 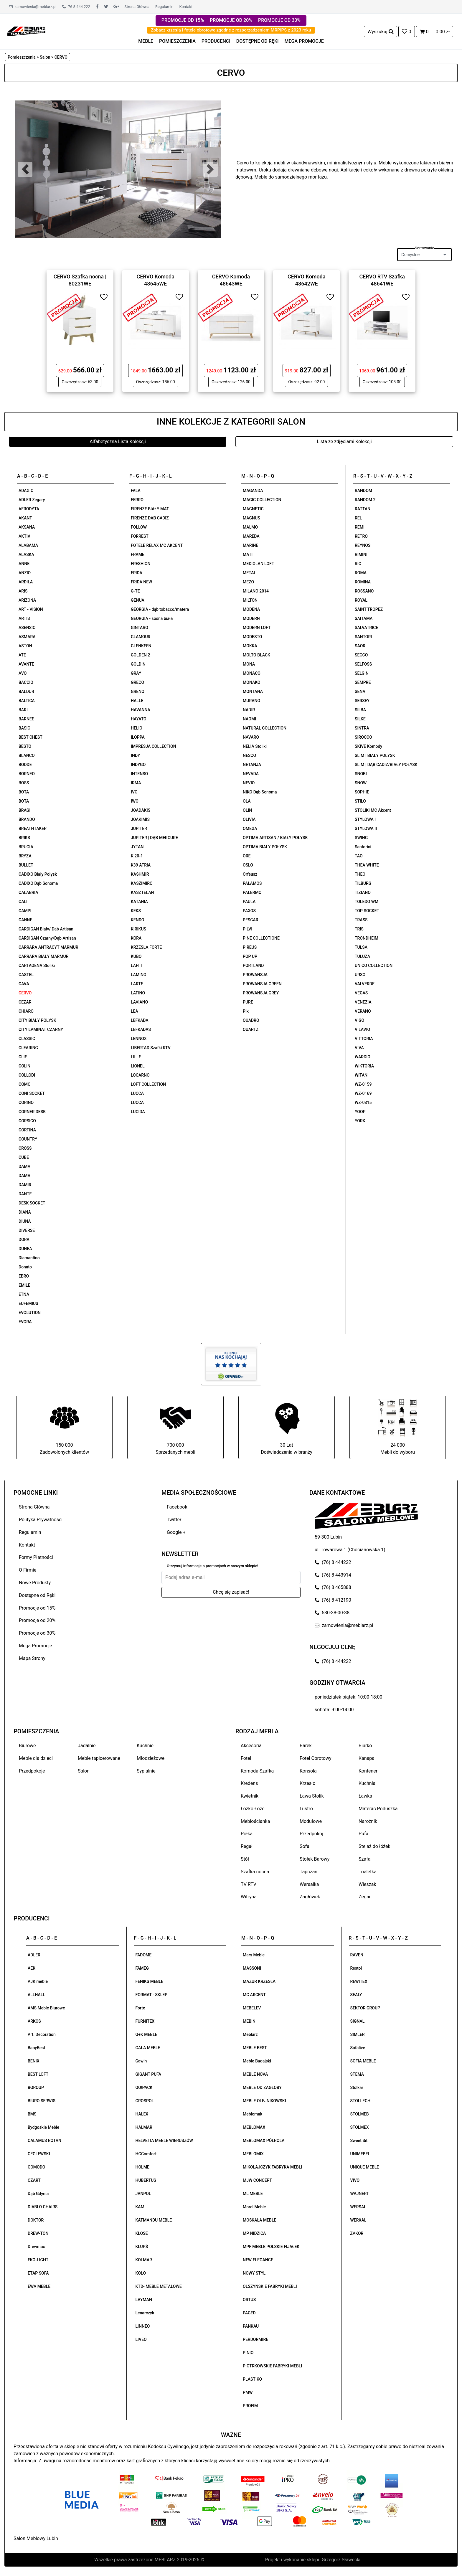 I want to click on Komoda Szafka, so click(x=257, y=1771).